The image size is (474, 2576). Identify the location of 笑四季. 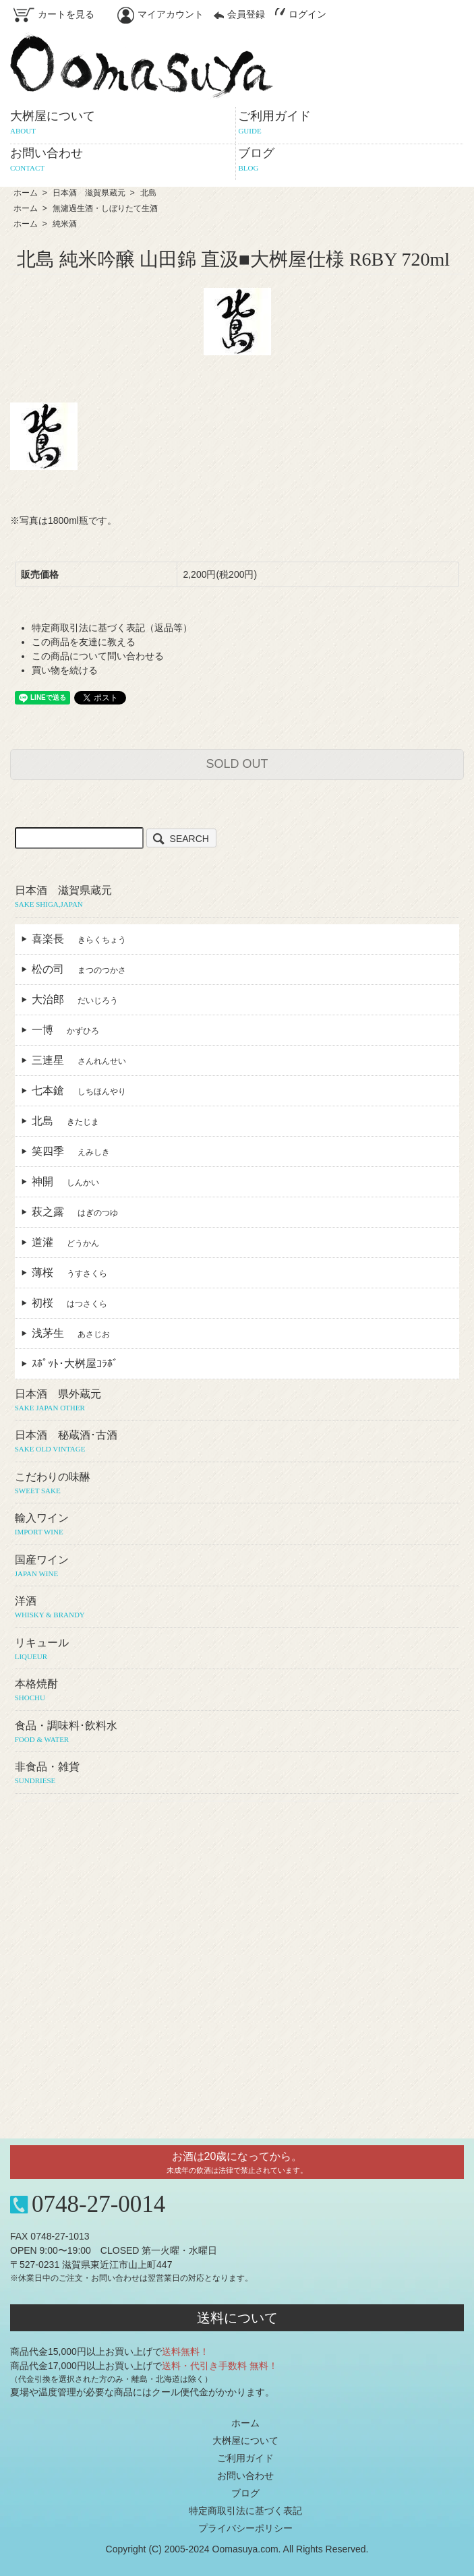
(71, 1151).